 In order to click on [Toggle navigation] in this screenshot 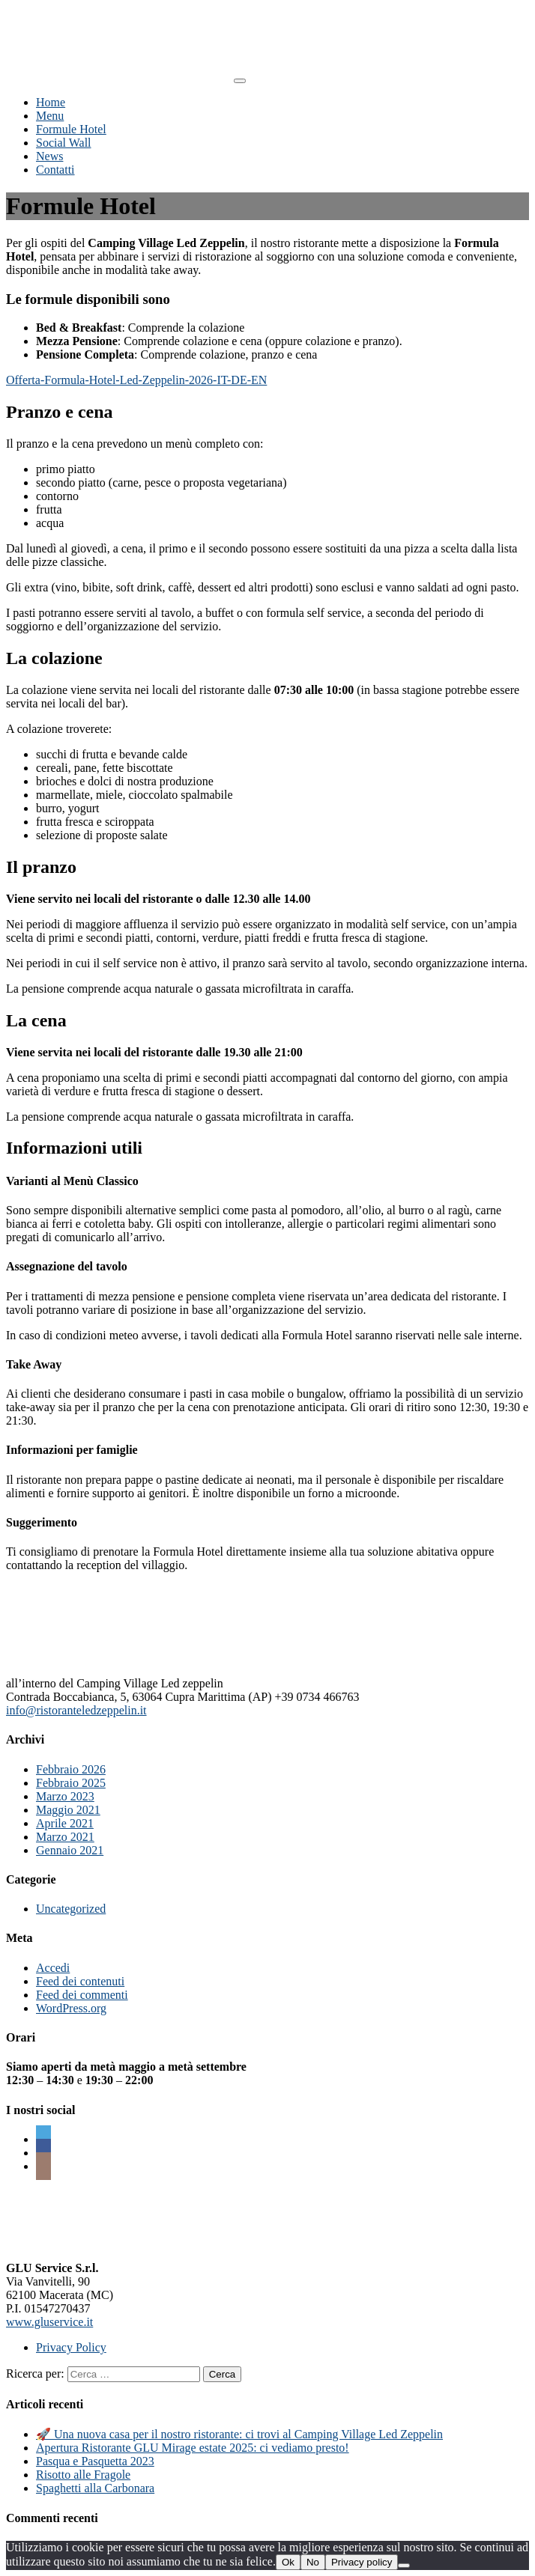, I will do `click(240, 81)`.